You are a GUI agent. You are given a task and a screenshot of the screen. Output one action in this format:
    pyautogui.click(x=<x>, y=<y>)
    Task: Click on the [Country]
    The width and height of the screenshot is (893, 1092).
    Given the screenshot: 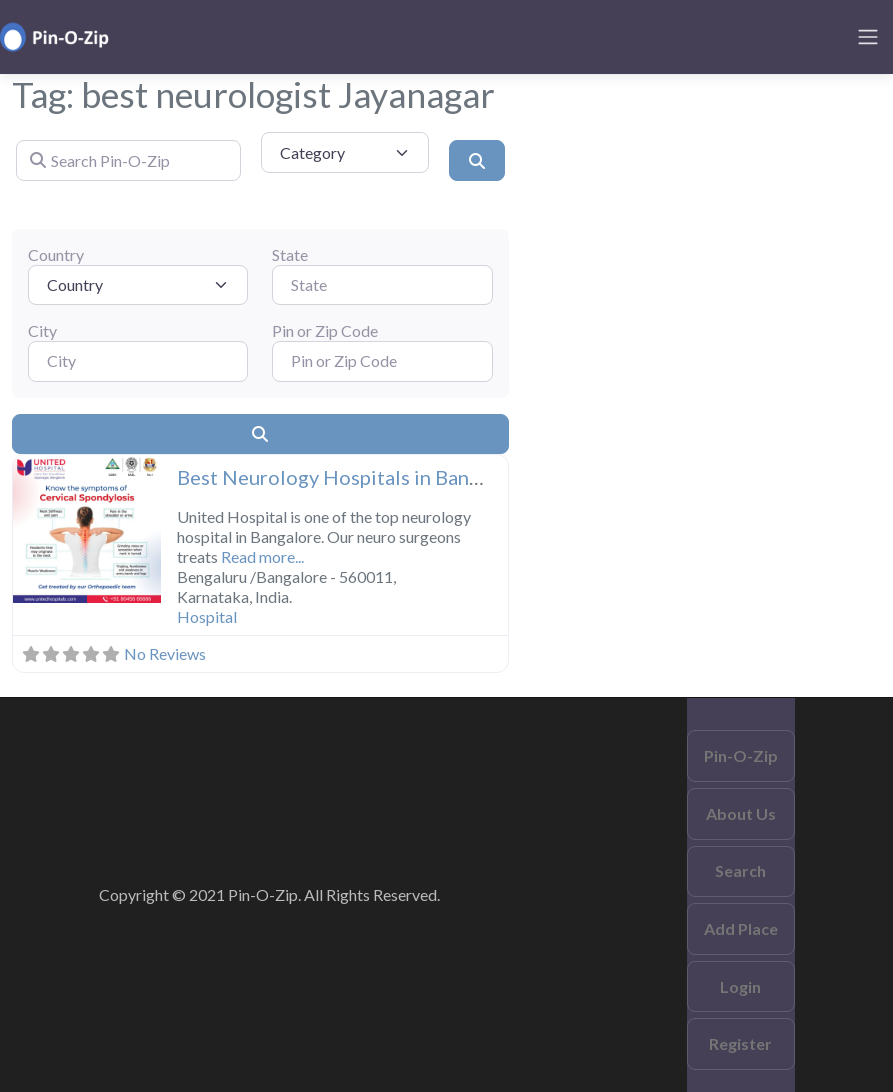 What is the action you would take?
    pyautogui.click(x=138, y=285)
    